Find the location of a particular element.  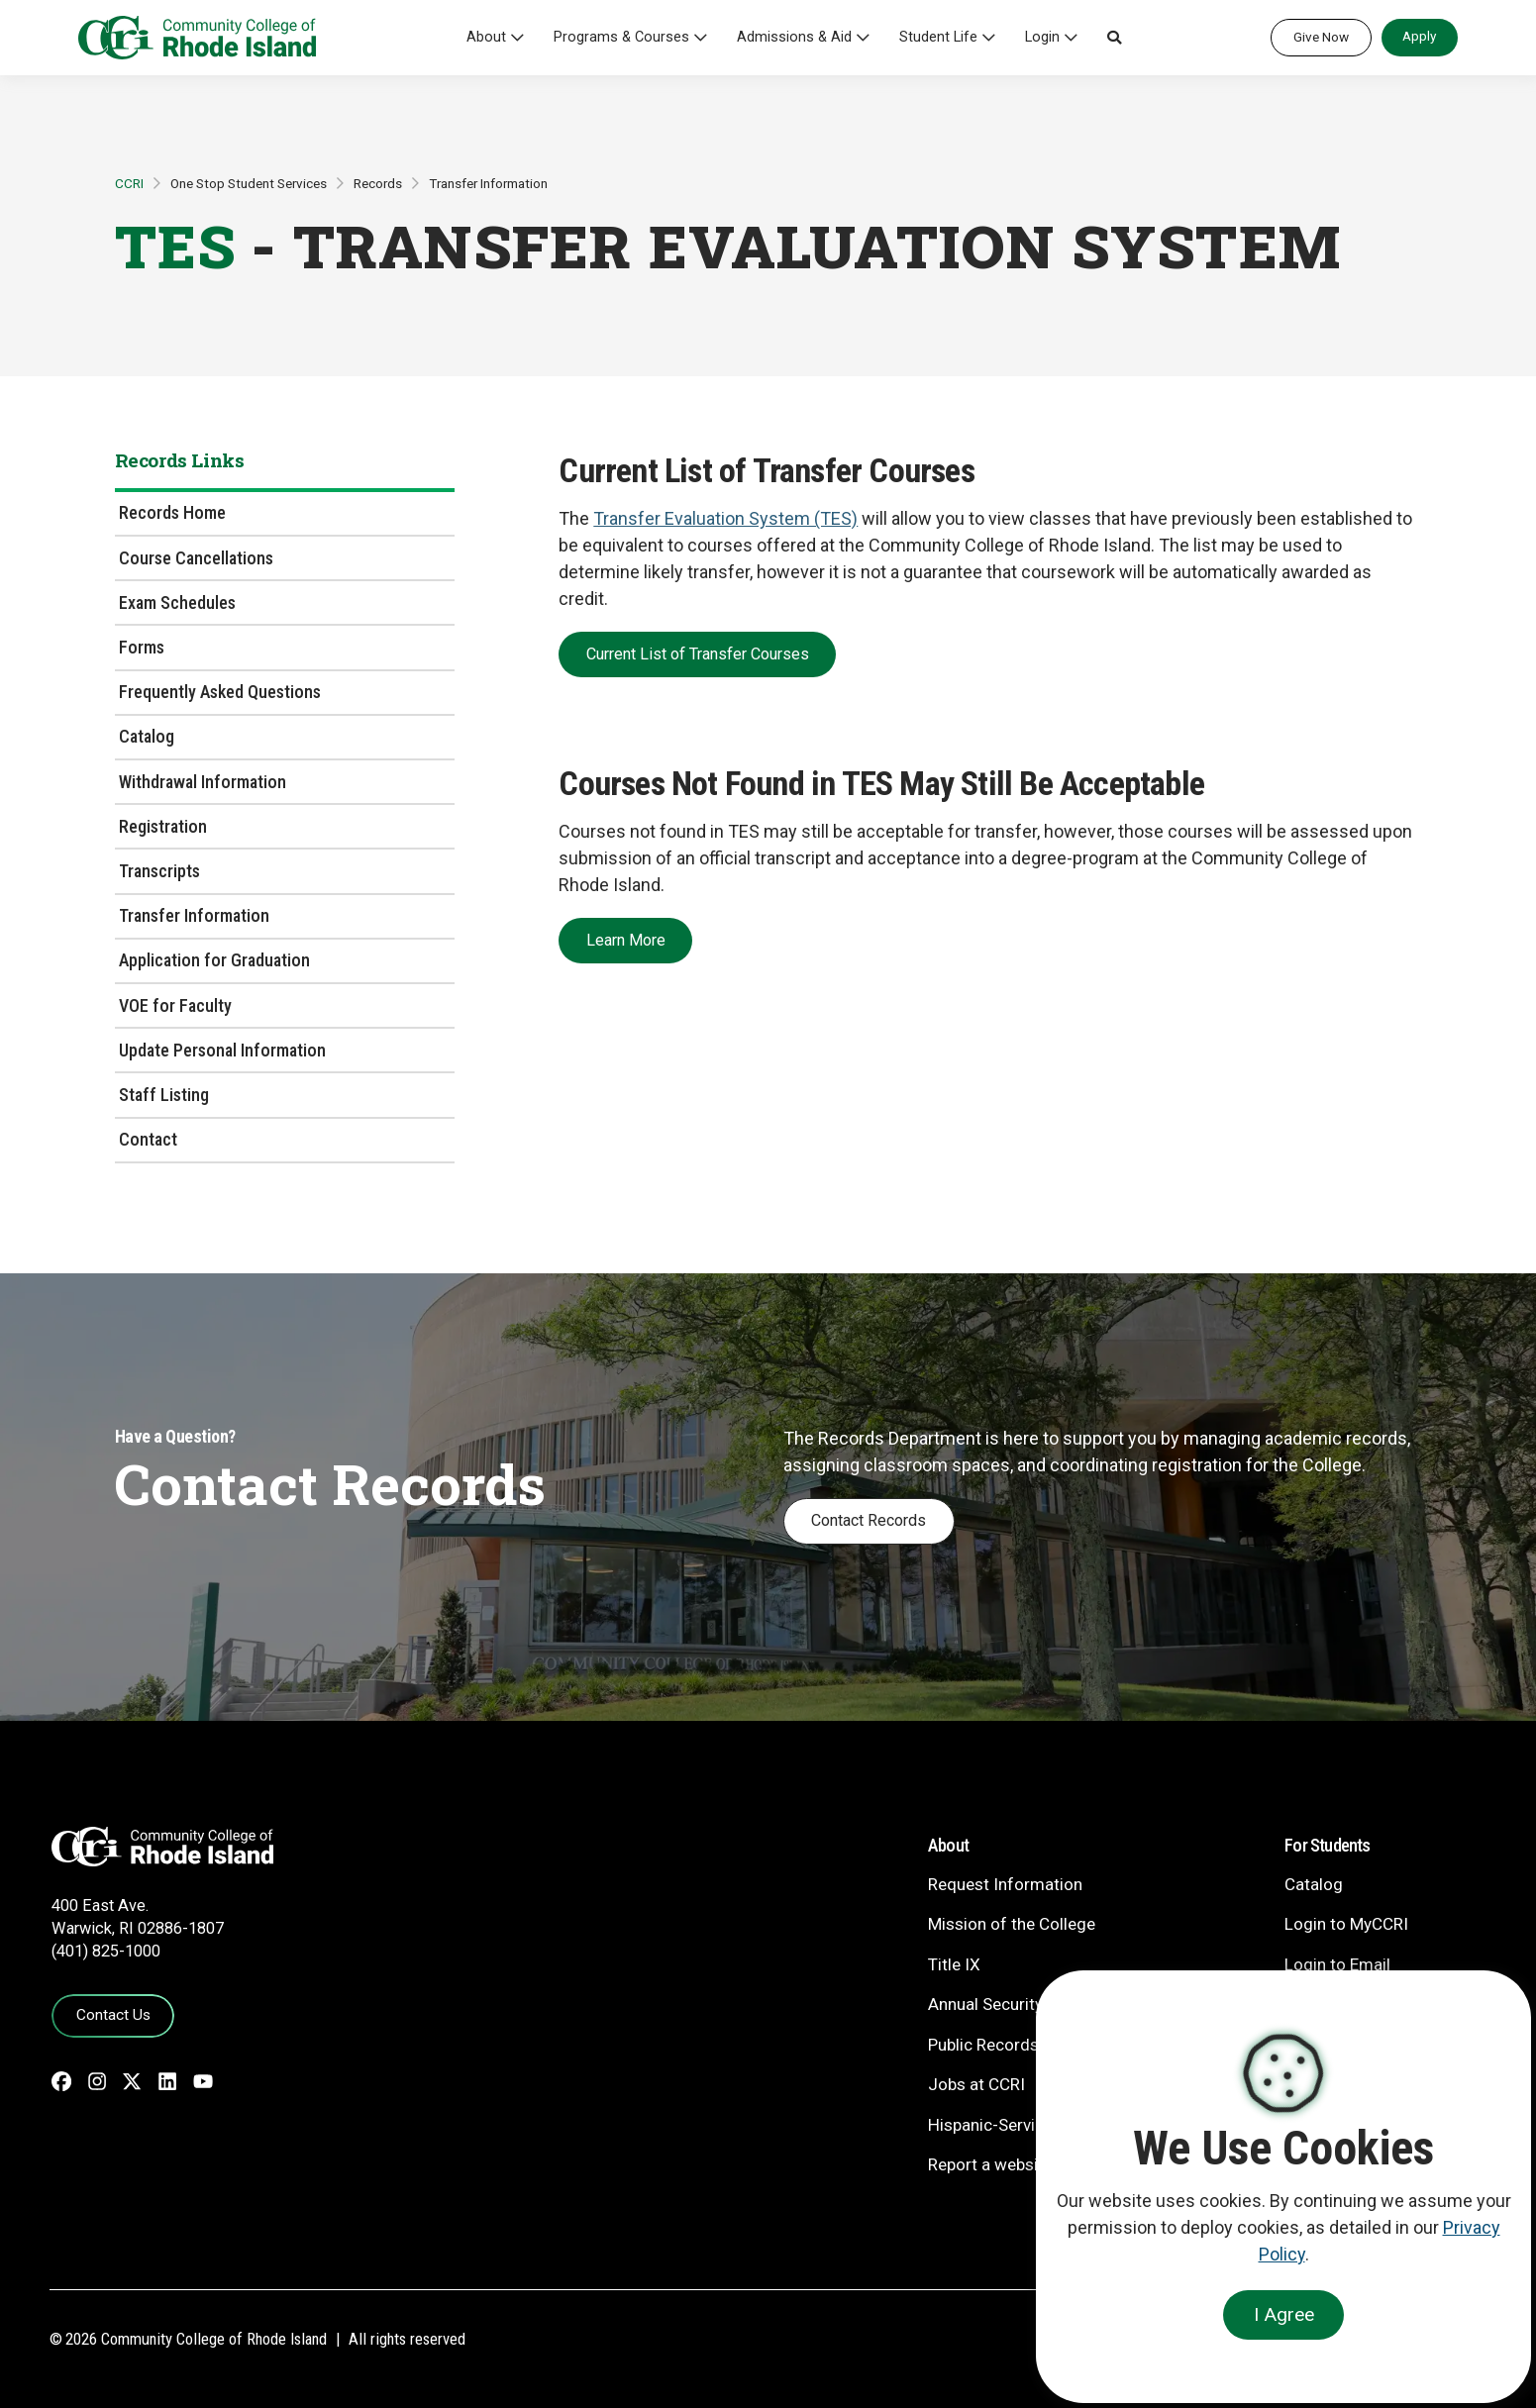

Programs & Courses [button] is located at coordinates (621, 37).